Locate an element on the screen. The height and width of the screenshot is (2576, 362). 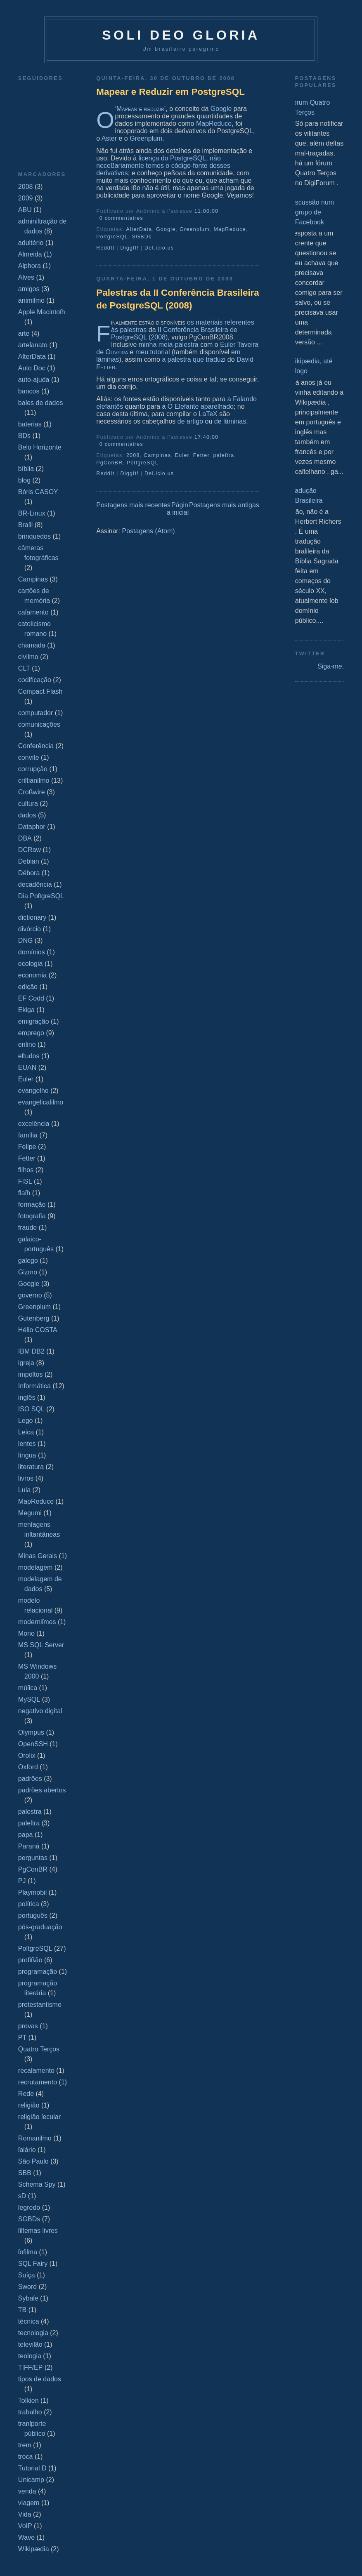
animiſmo is located at coordinates (31, 300).